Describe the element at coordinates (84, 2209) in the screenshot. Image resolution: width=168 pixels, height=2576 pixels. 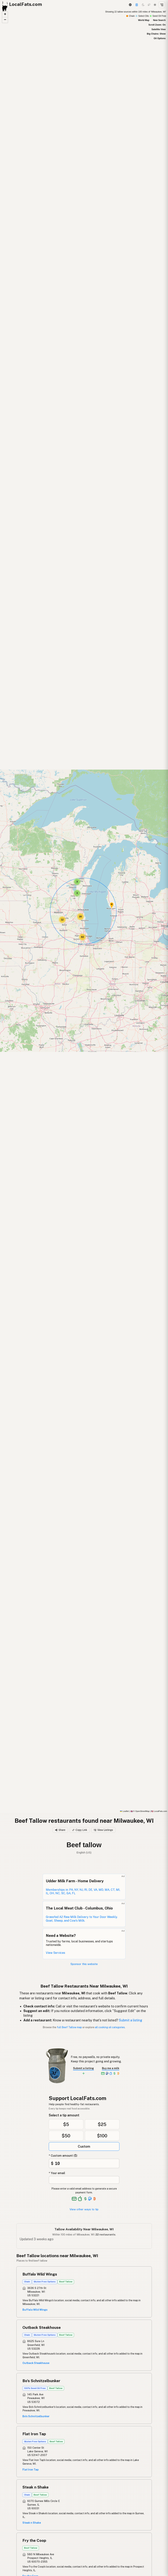
I see `View other ways to tip` at that location.